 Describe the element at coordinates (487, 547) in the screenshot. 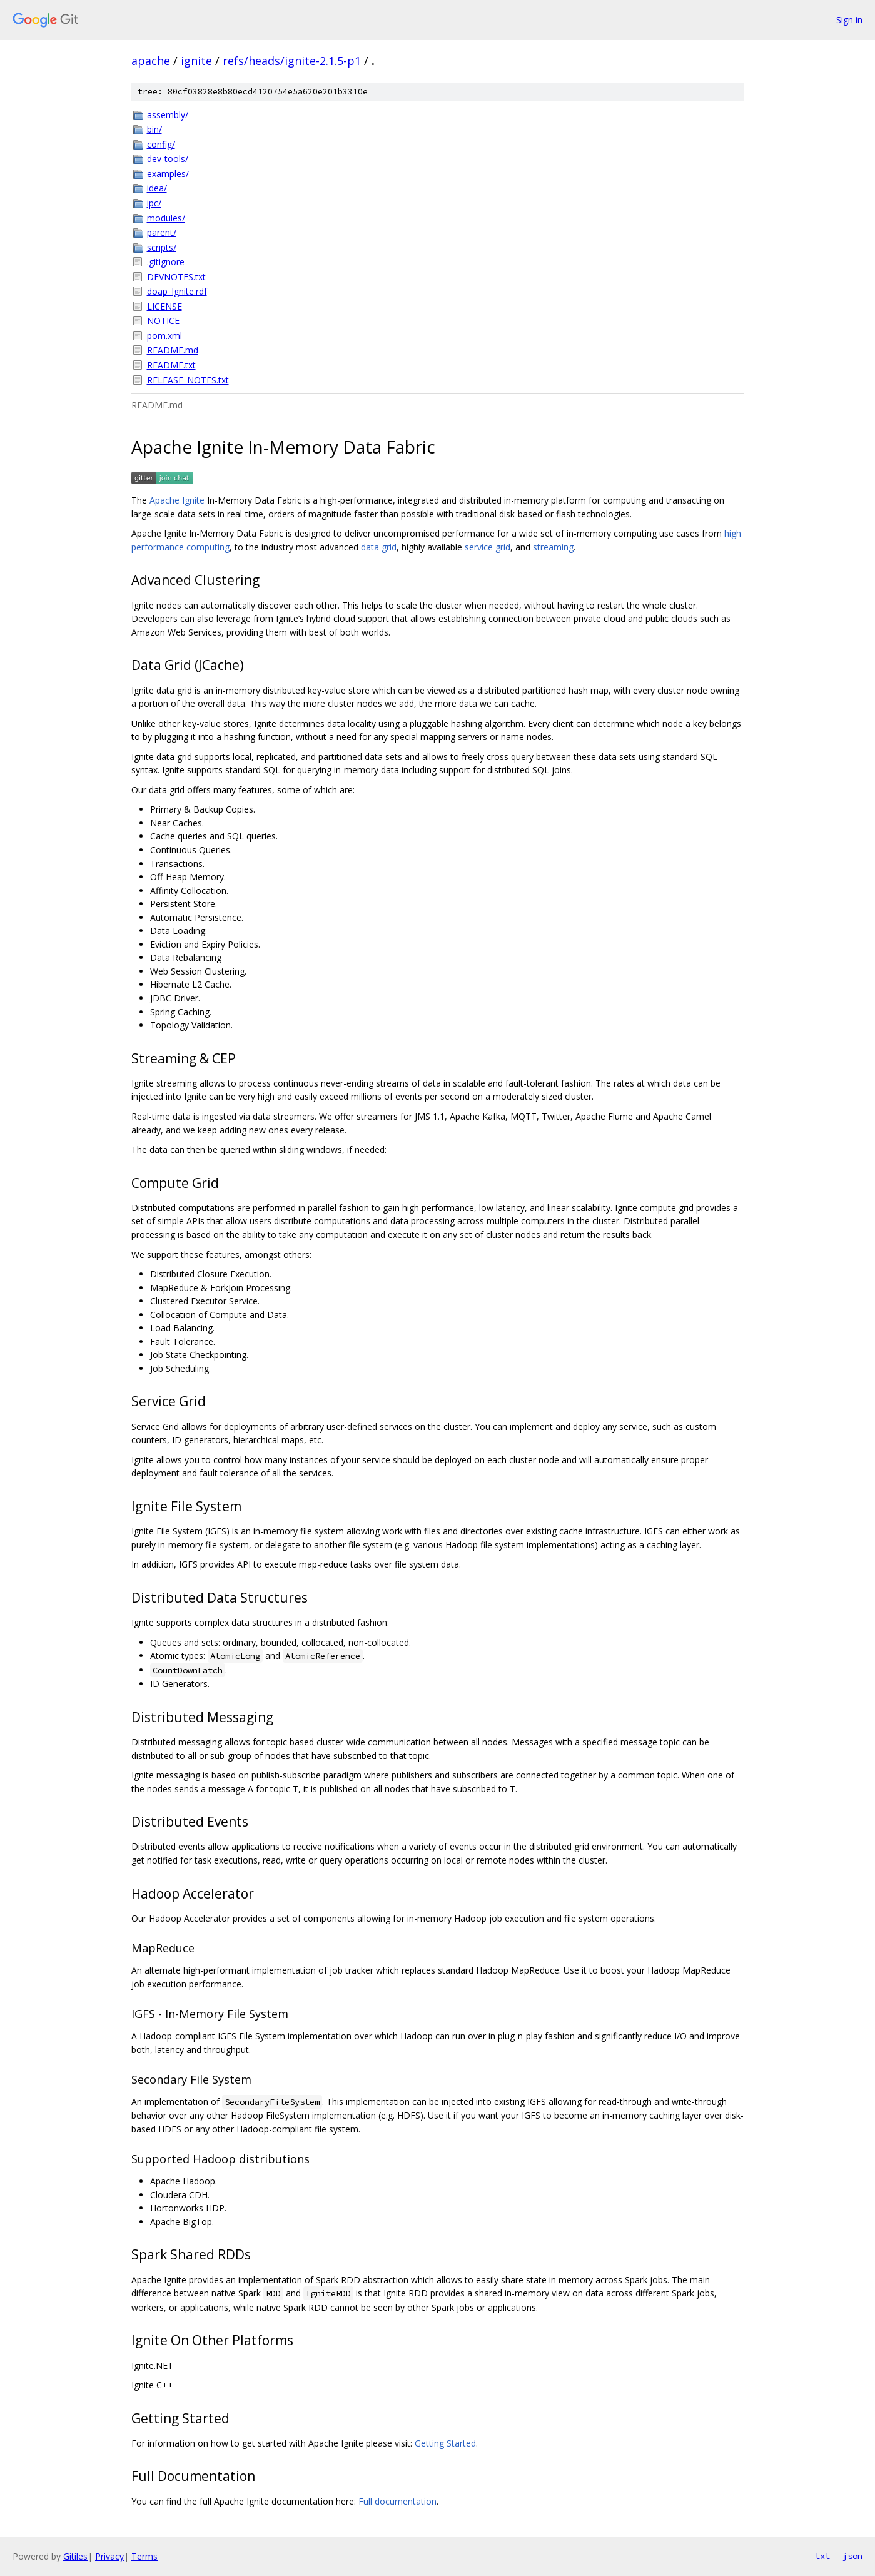

I see `service grid` at that location.